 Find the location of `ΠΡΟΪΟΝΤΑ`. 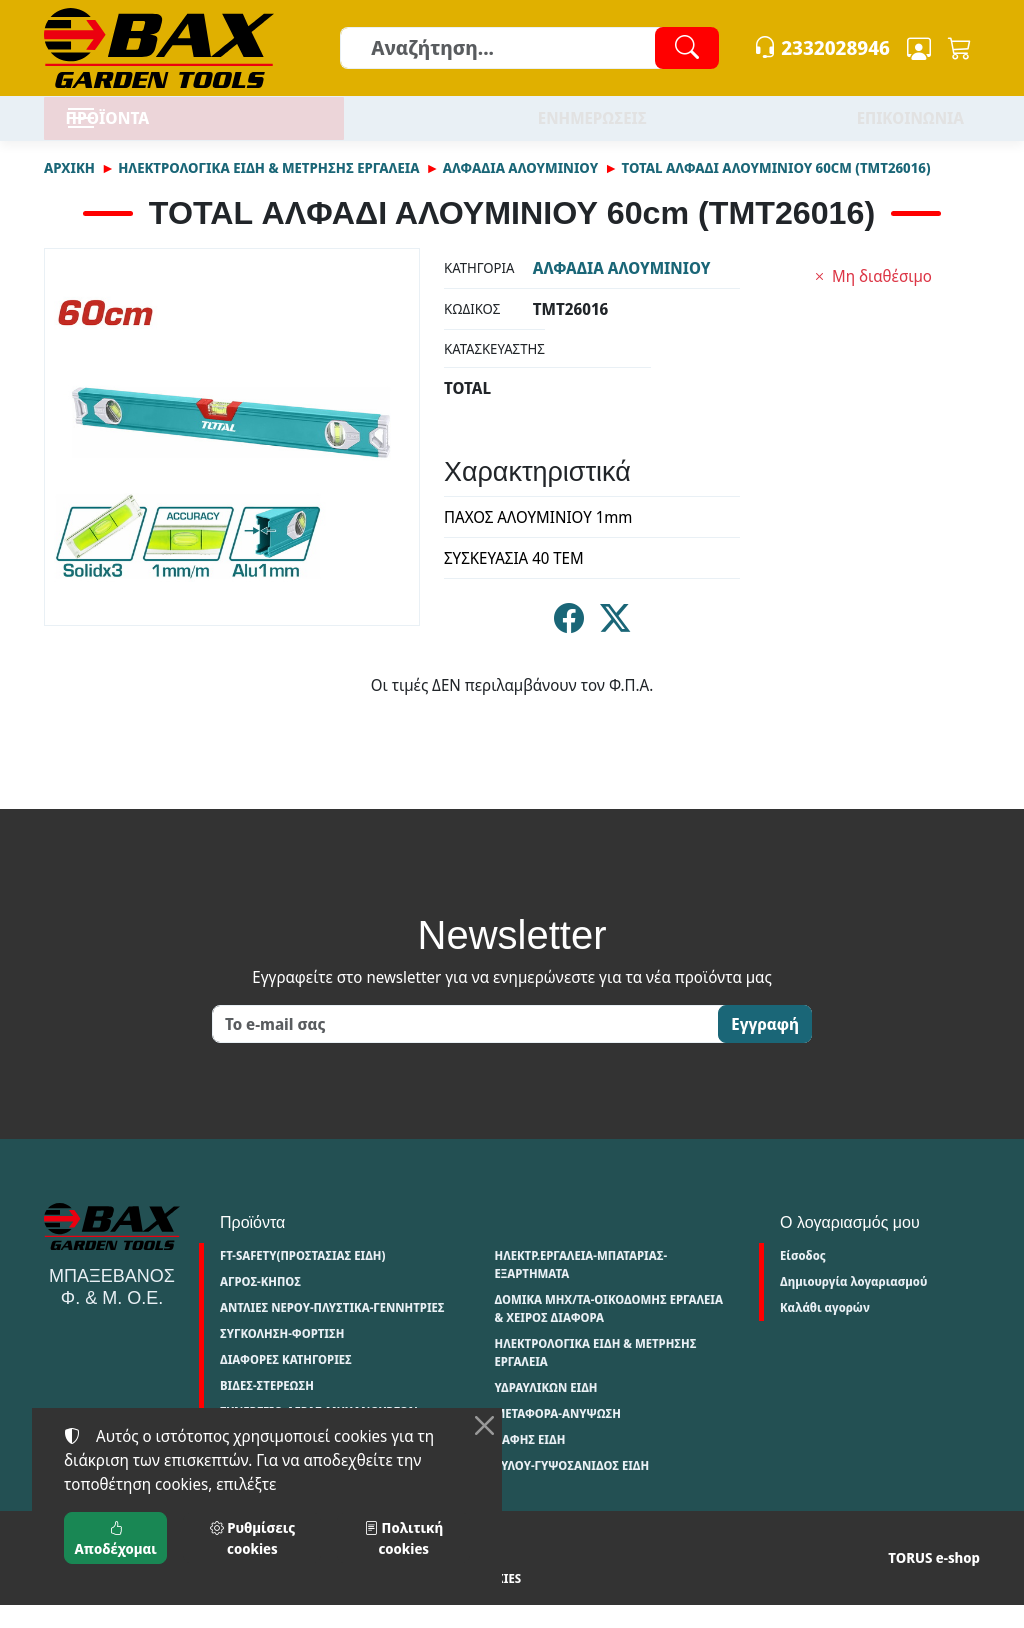

ΠΡΟΪΟΝΤΑ is located at coordinates (159, 129).